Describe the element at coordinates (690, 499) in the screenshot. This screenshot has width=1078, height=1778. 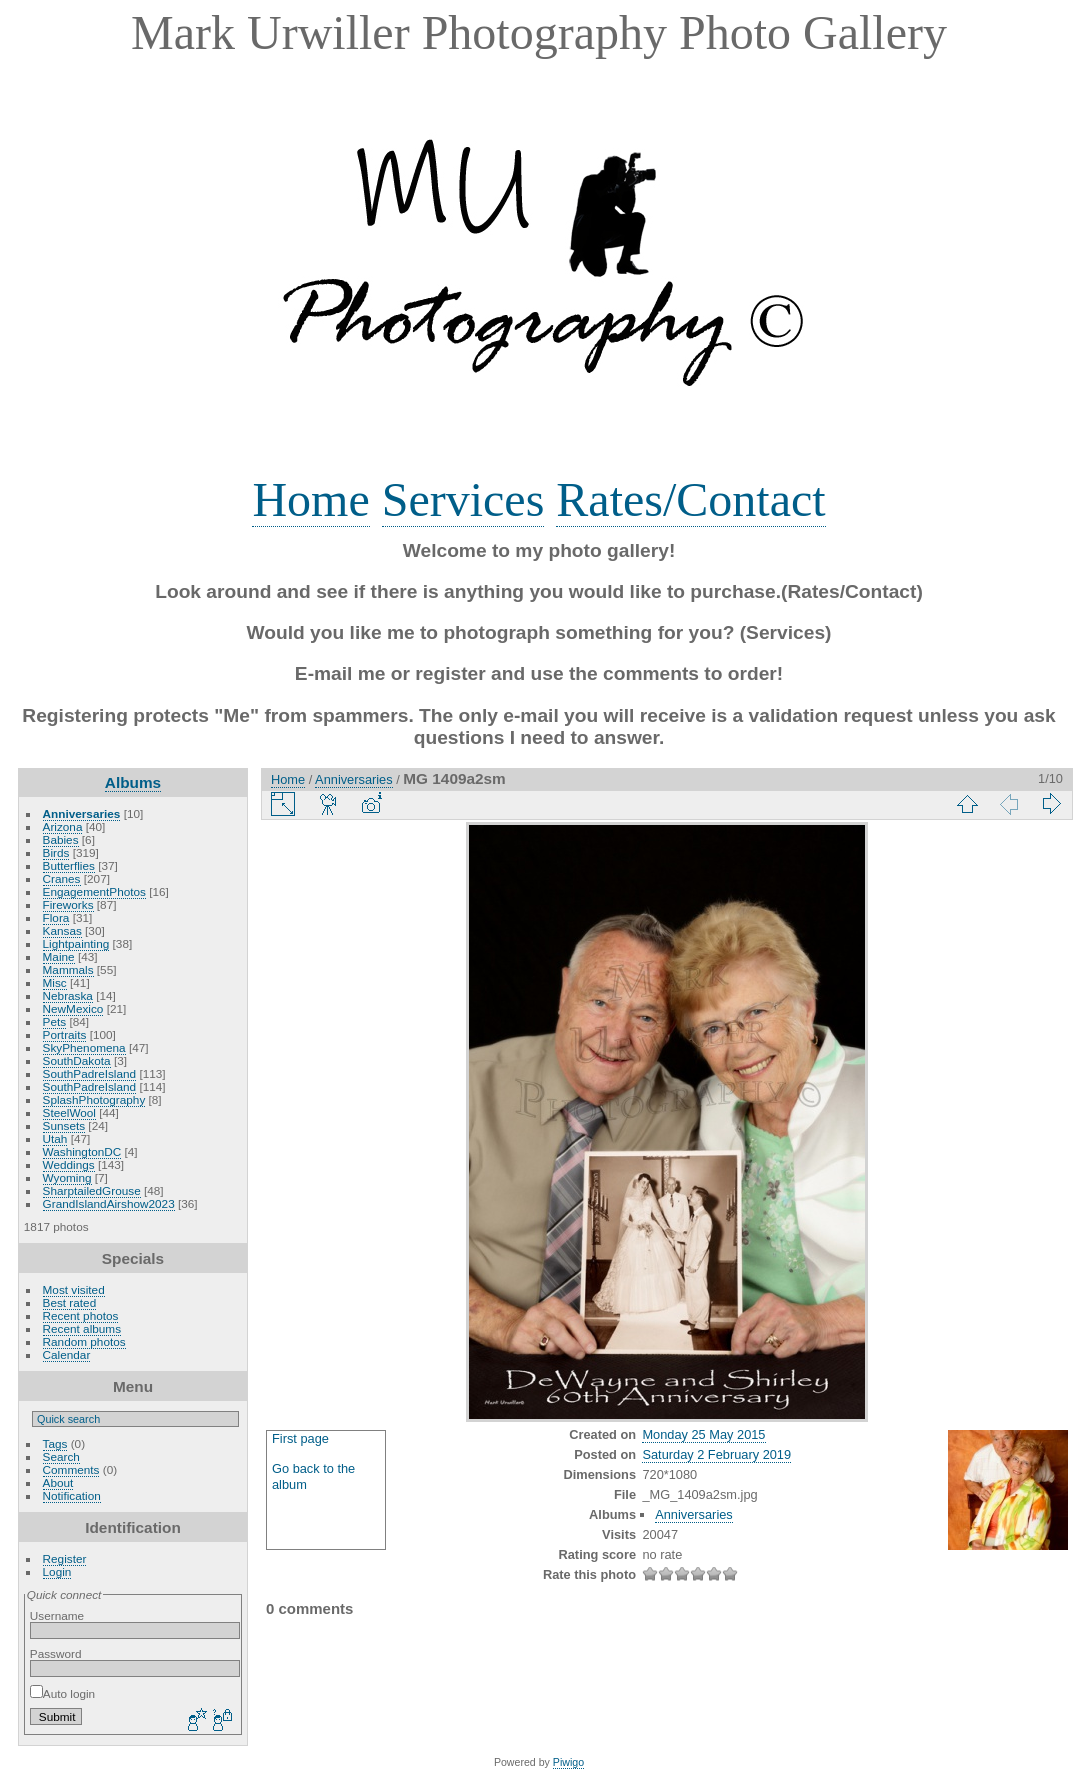
I see `Rates/Contact` at that location.